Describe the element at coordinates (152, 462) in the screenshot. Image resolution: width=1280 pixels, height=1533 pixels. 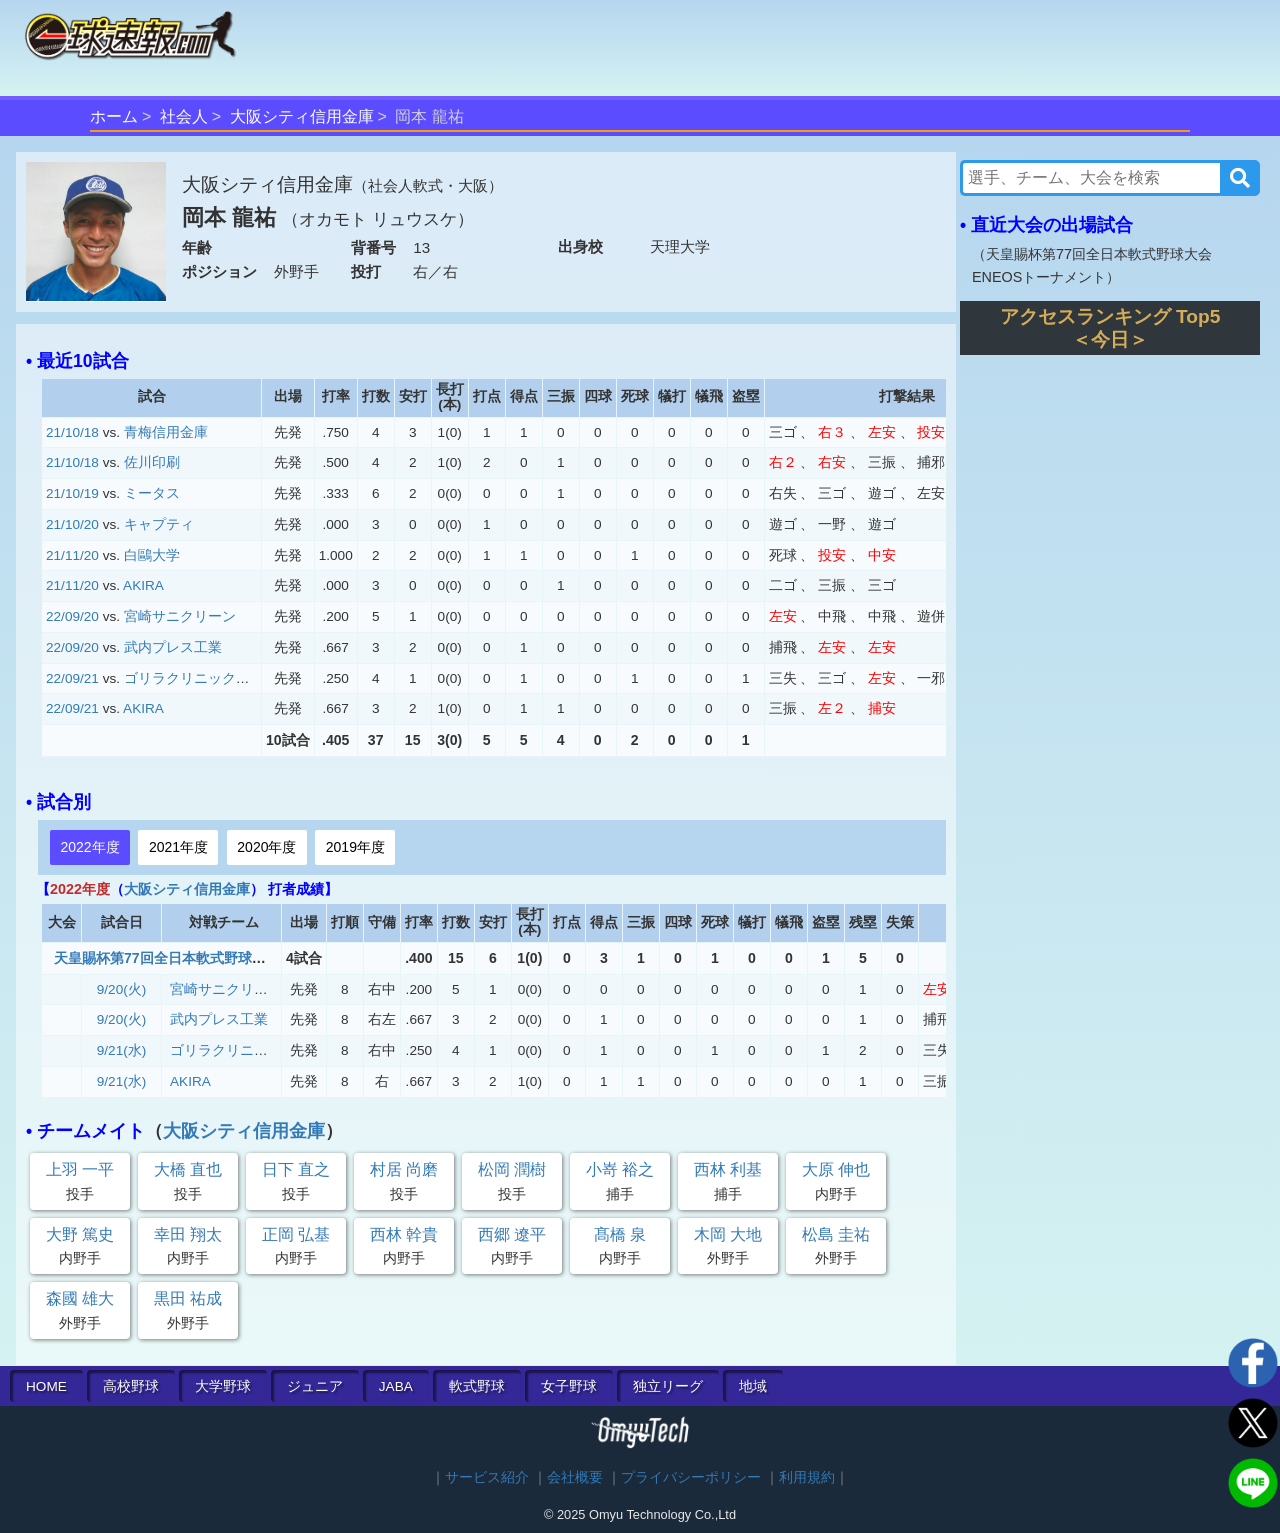
I see `佐川印刷` at that location.